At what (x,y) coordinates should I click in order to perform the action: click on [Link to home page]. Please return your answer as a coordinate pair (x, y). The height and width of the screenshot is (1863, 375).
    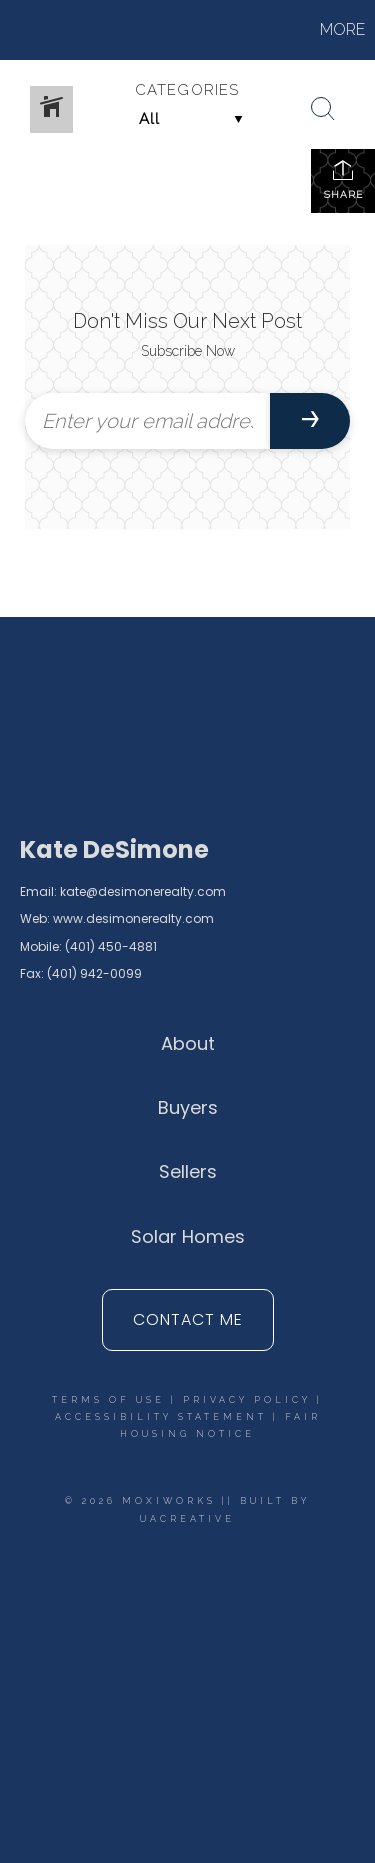
    Looking at the image, I should click on (85, 30).